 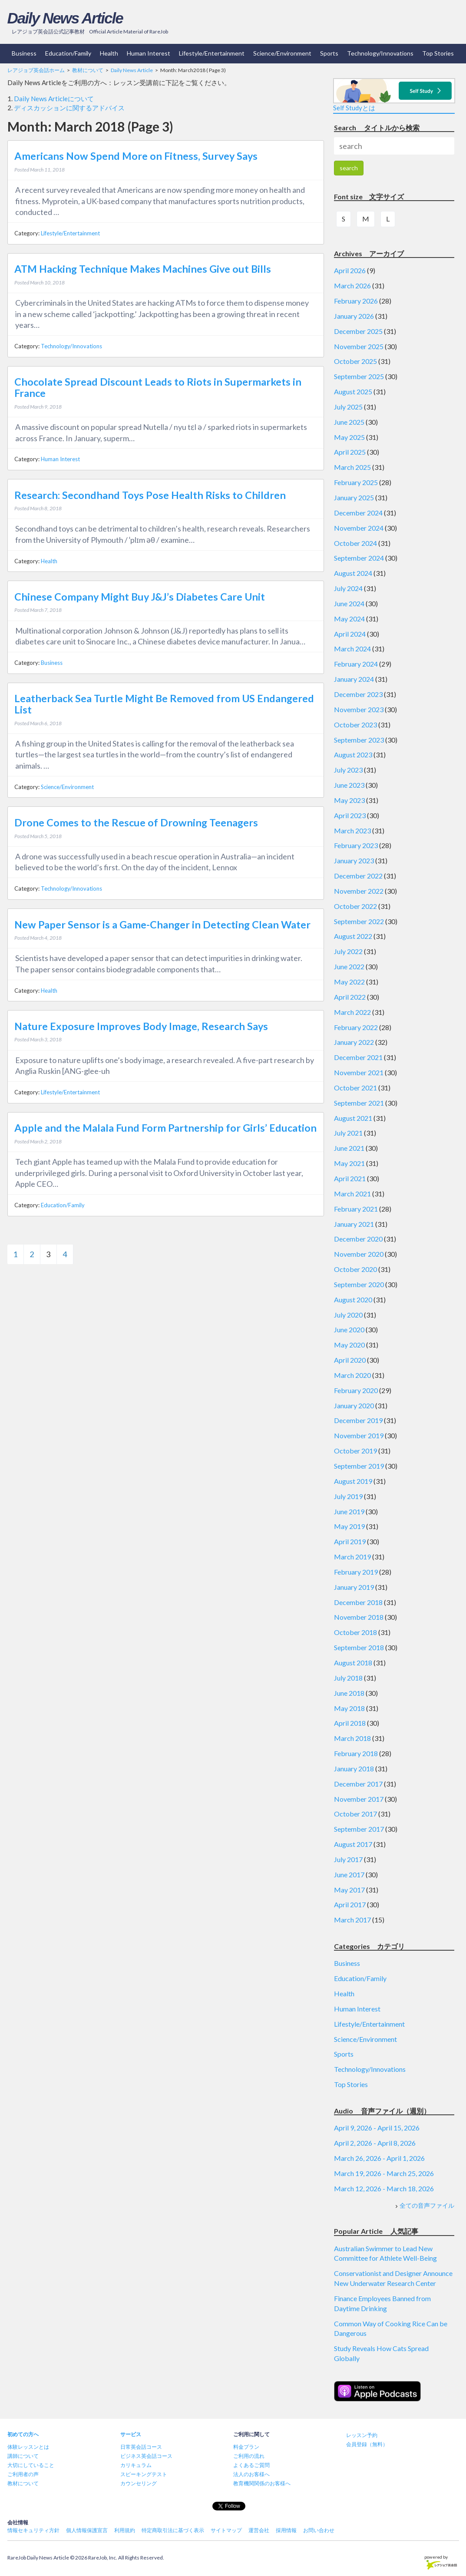 What do you see at coordinates (355, 1269) in the screenshot?
I see `October 2020` at bounding box center [355, 1269].